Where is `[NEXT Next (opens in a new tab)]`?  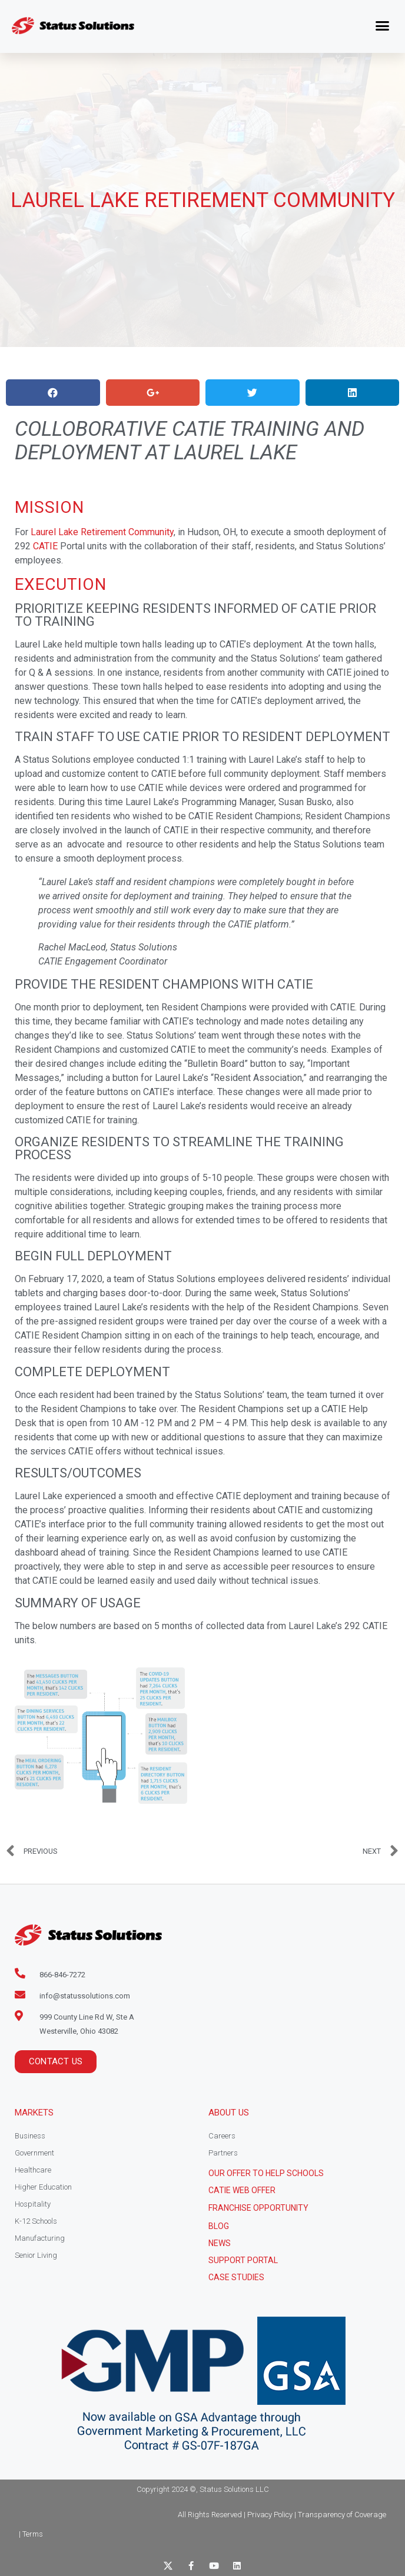 [NEXT Next (opens in a new tab)] is located at coordinates (381, 1851).